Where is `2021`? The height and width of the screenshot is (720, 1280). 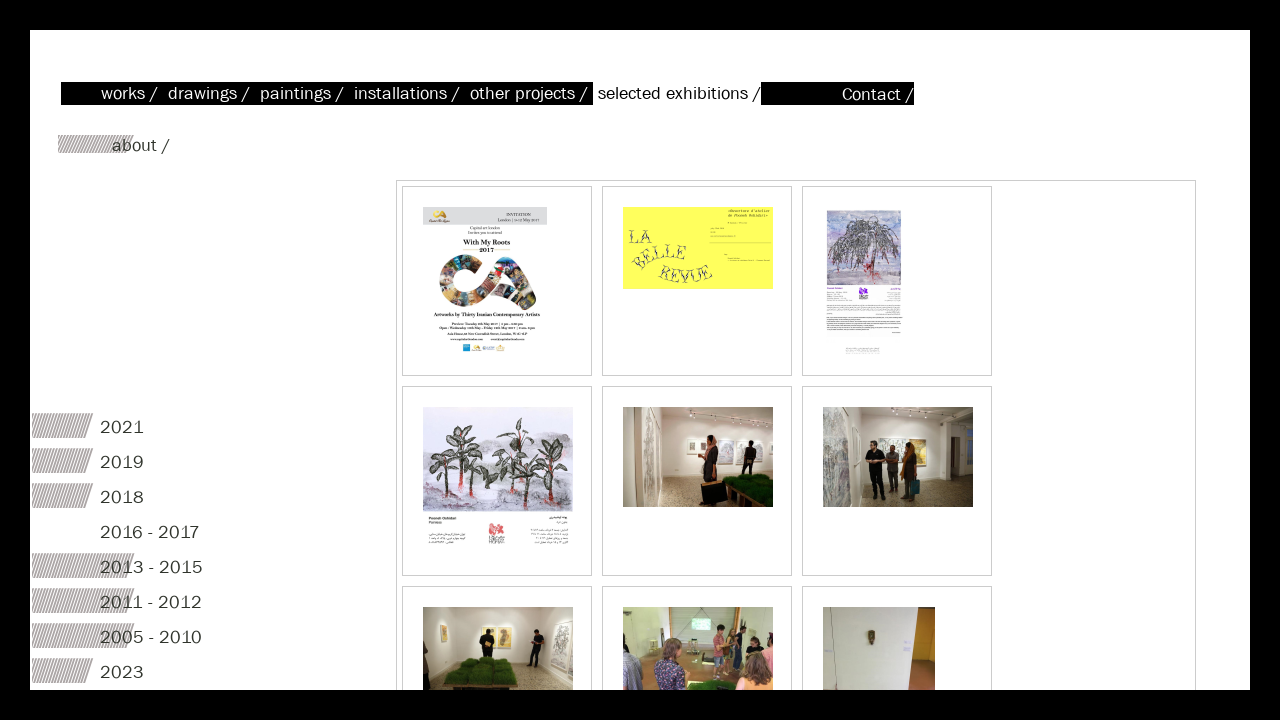
2021 is located at coordinates (122, 427).